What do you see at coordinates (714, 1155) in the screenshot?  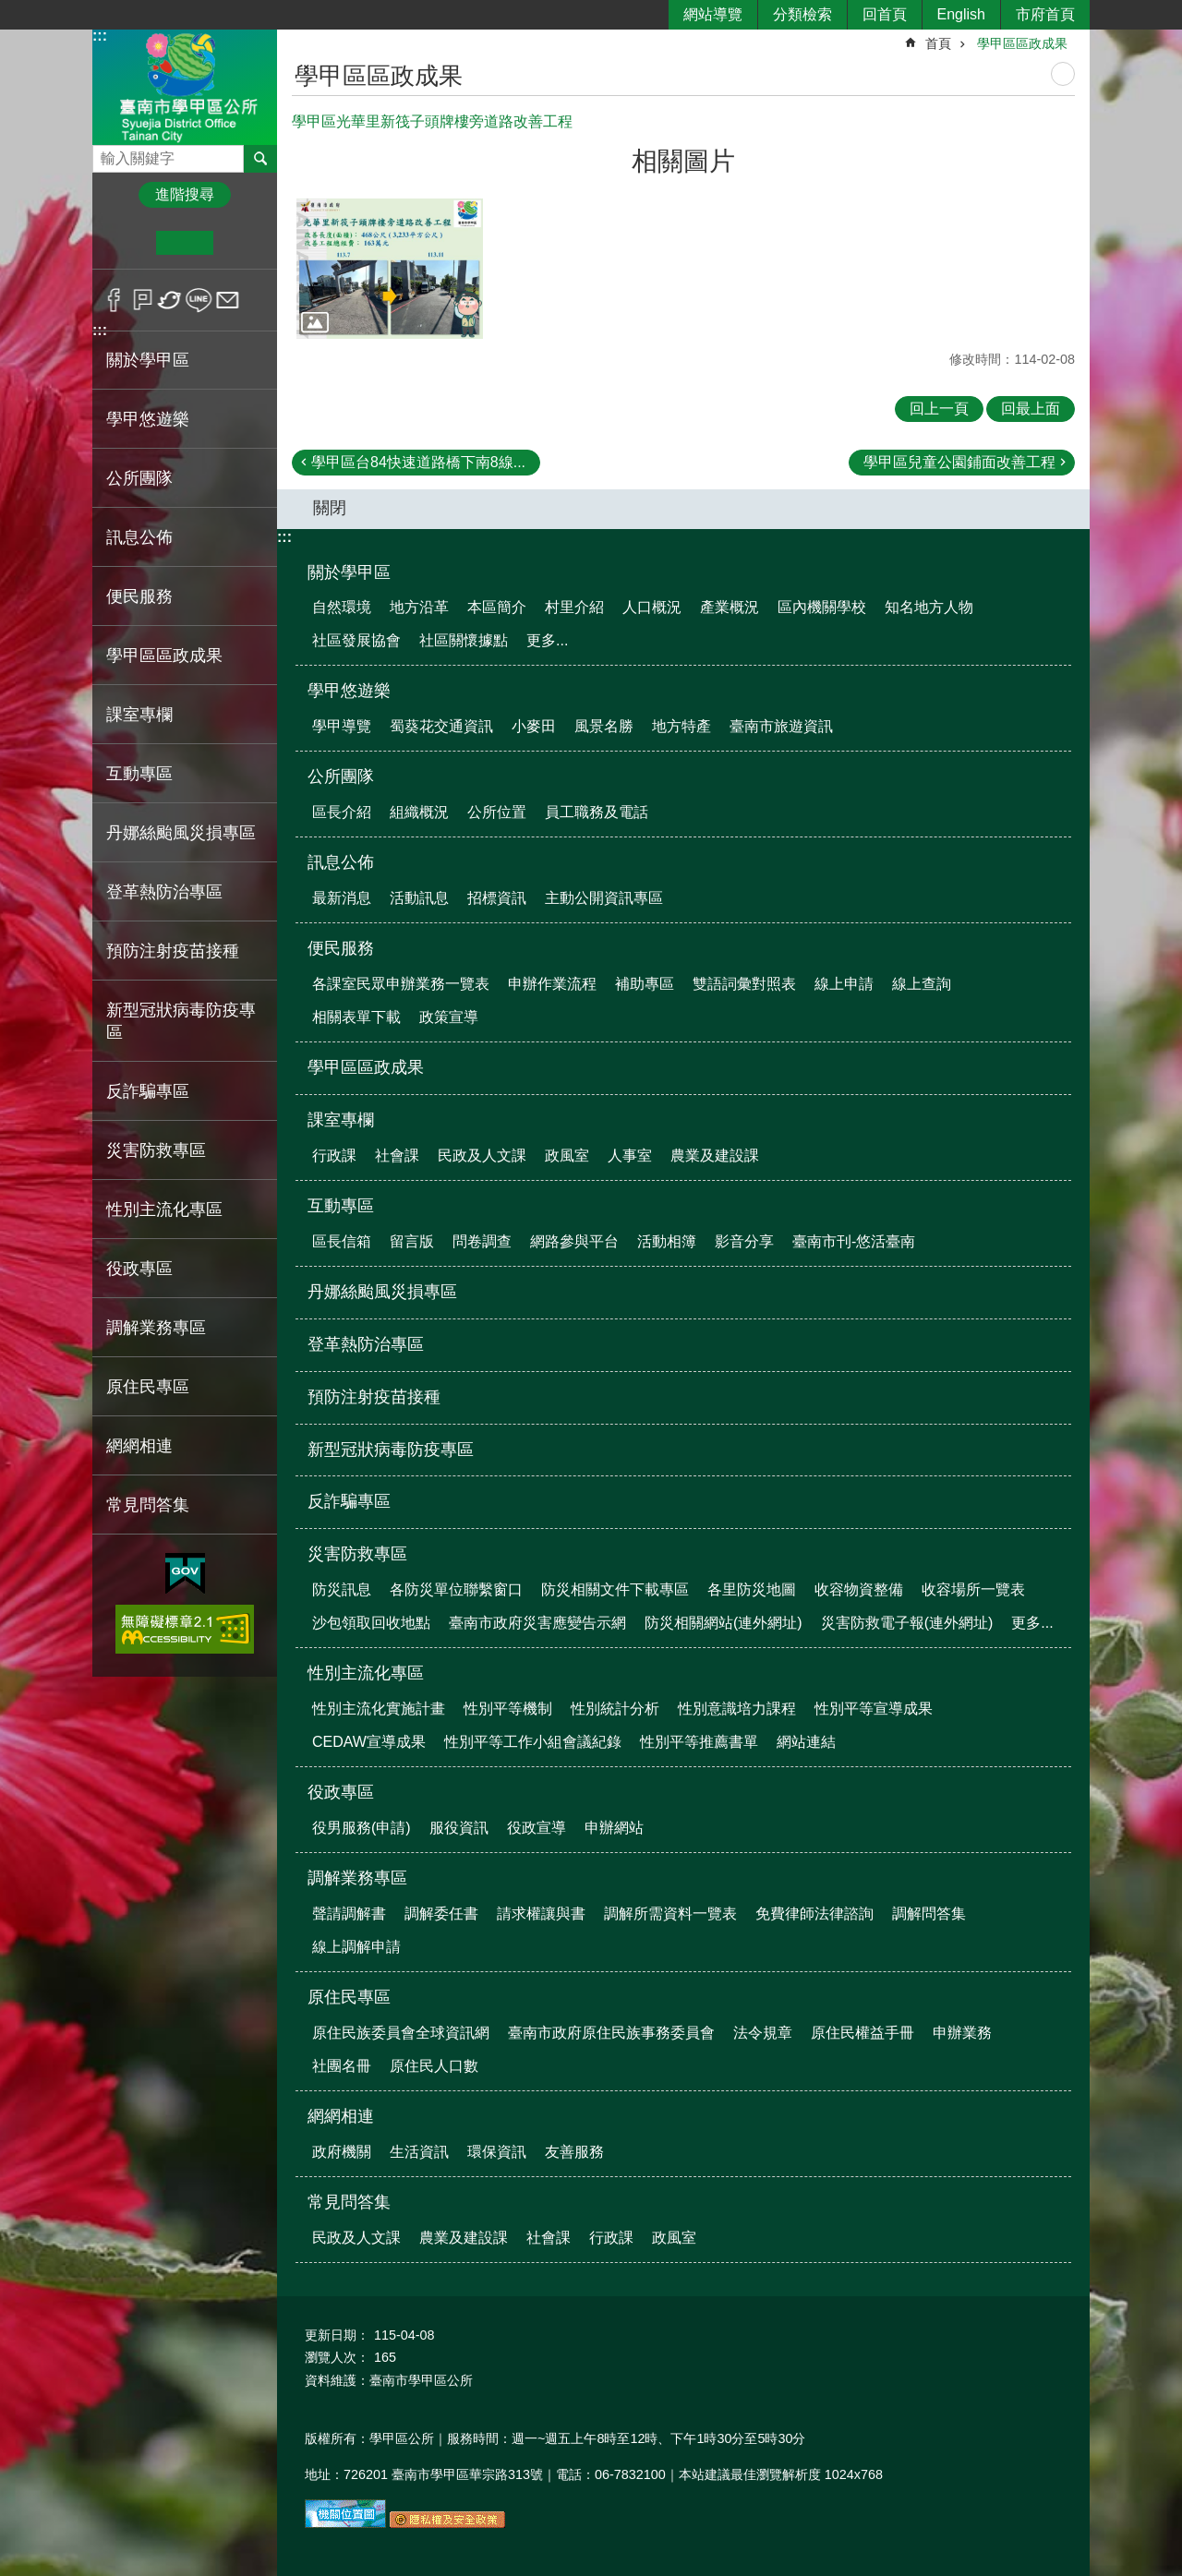 I see `農業及建設課` at bounding box center [714, 1155].